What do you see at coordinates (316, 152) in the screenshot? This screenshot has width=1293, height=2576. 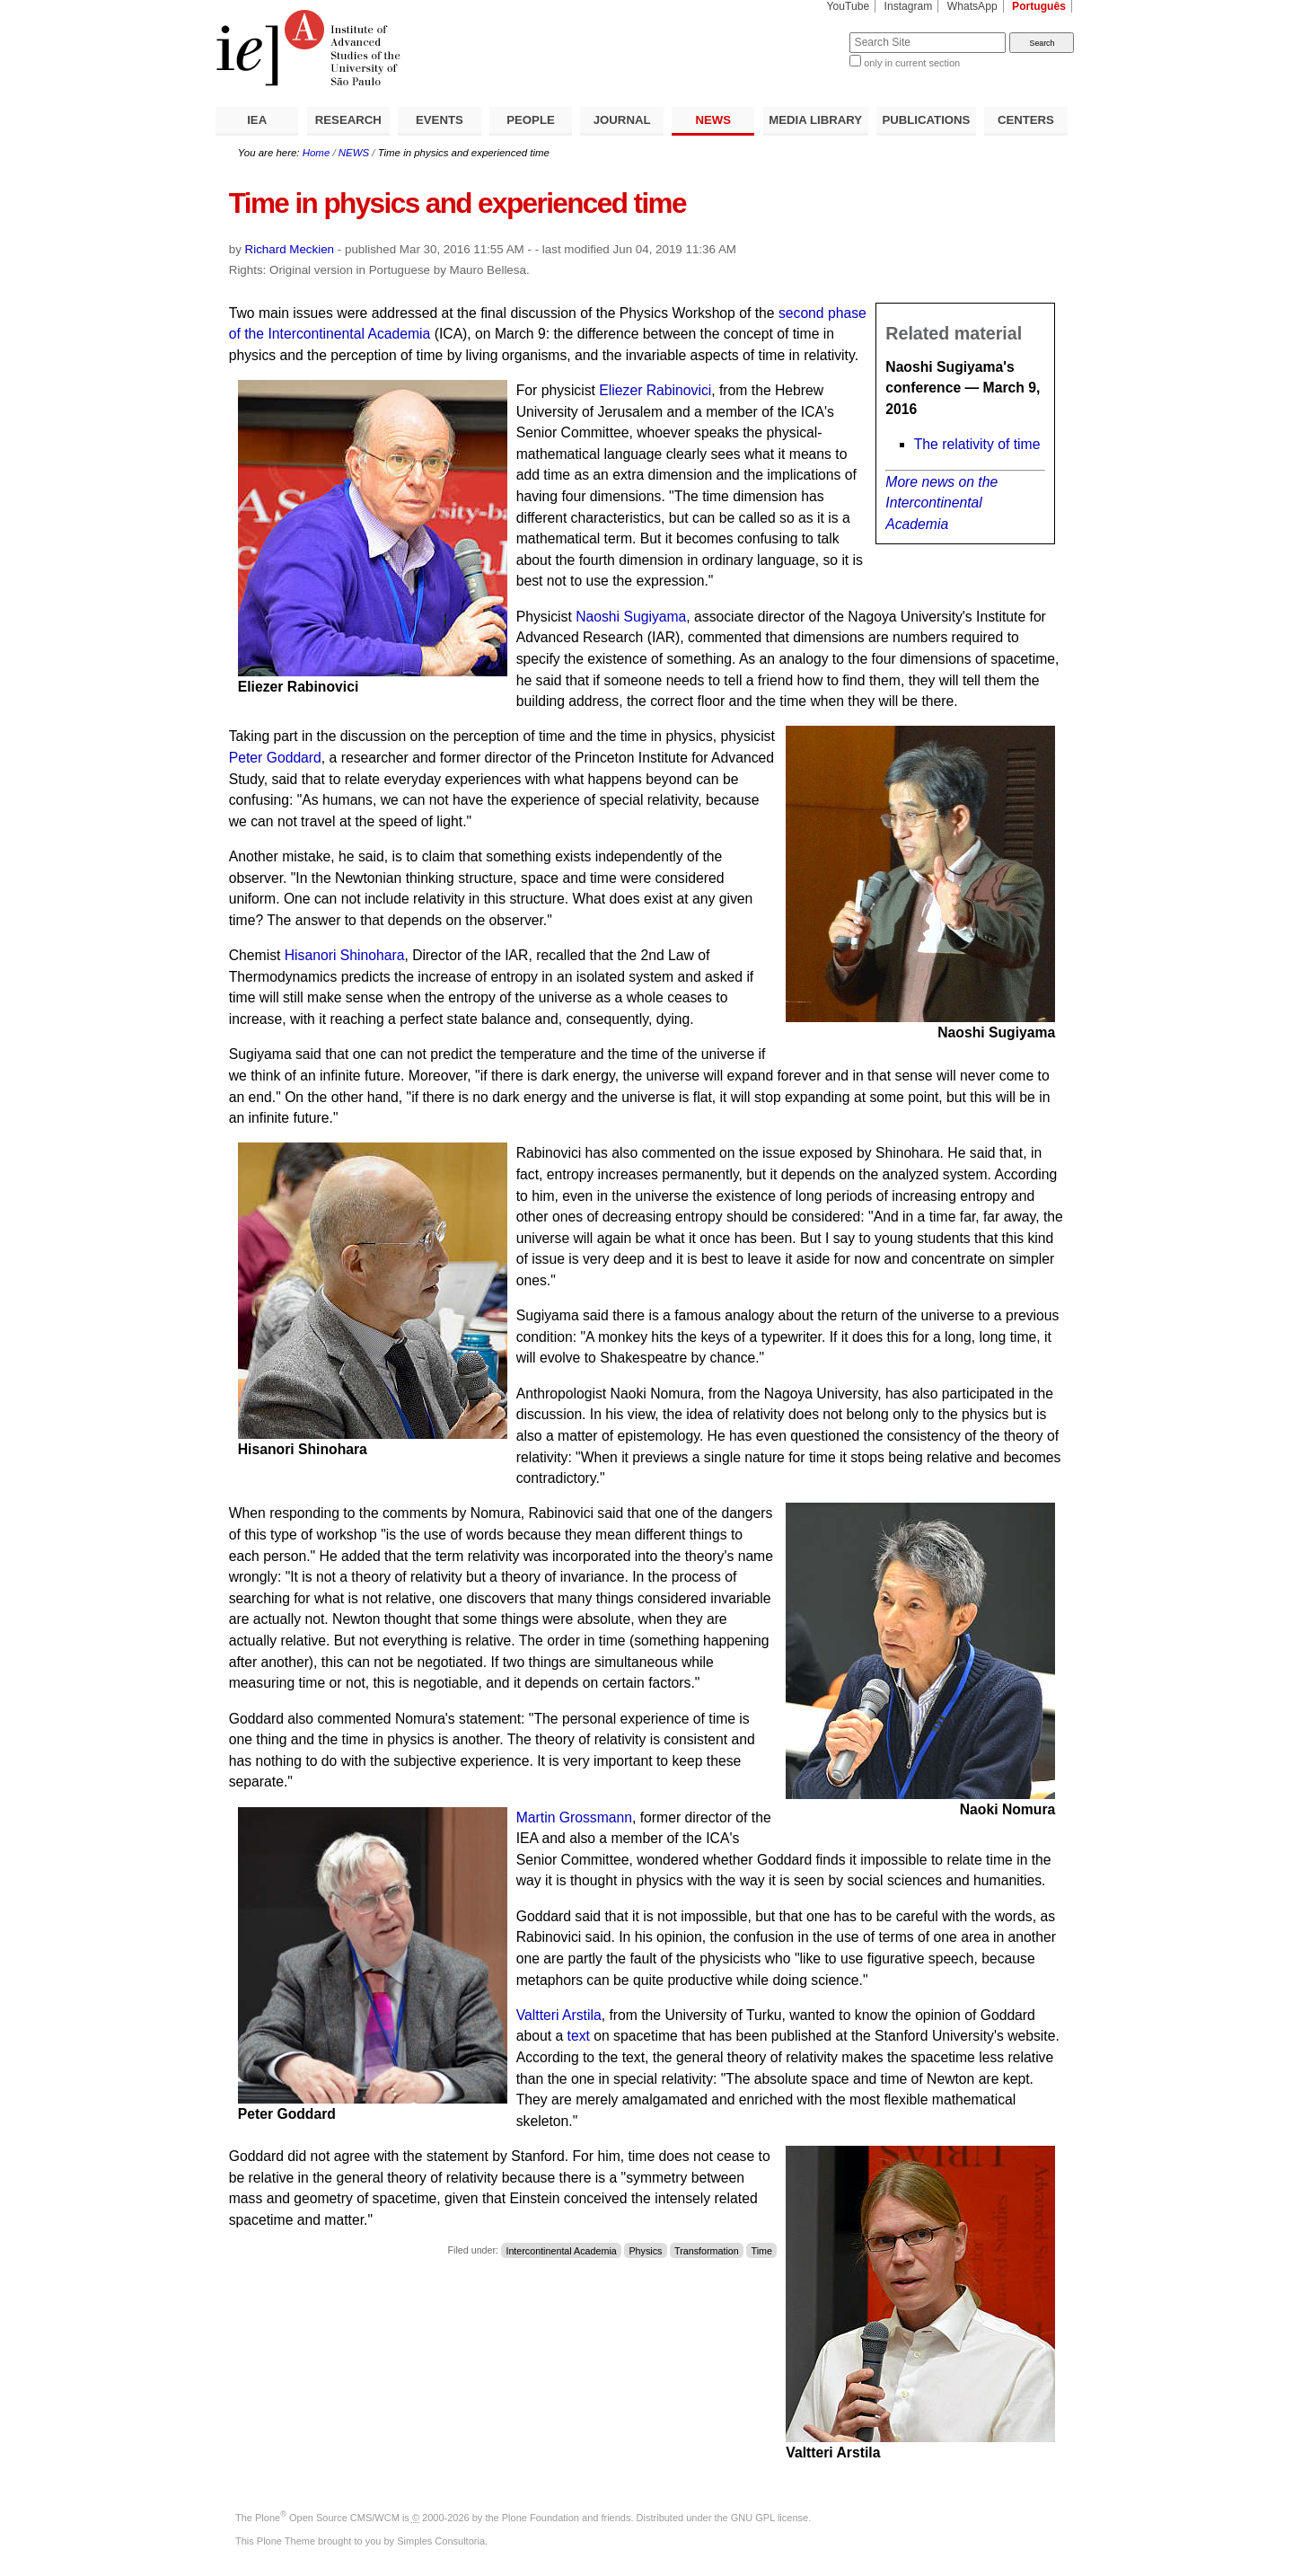 I see `Home` at bounding box center [316, 152].